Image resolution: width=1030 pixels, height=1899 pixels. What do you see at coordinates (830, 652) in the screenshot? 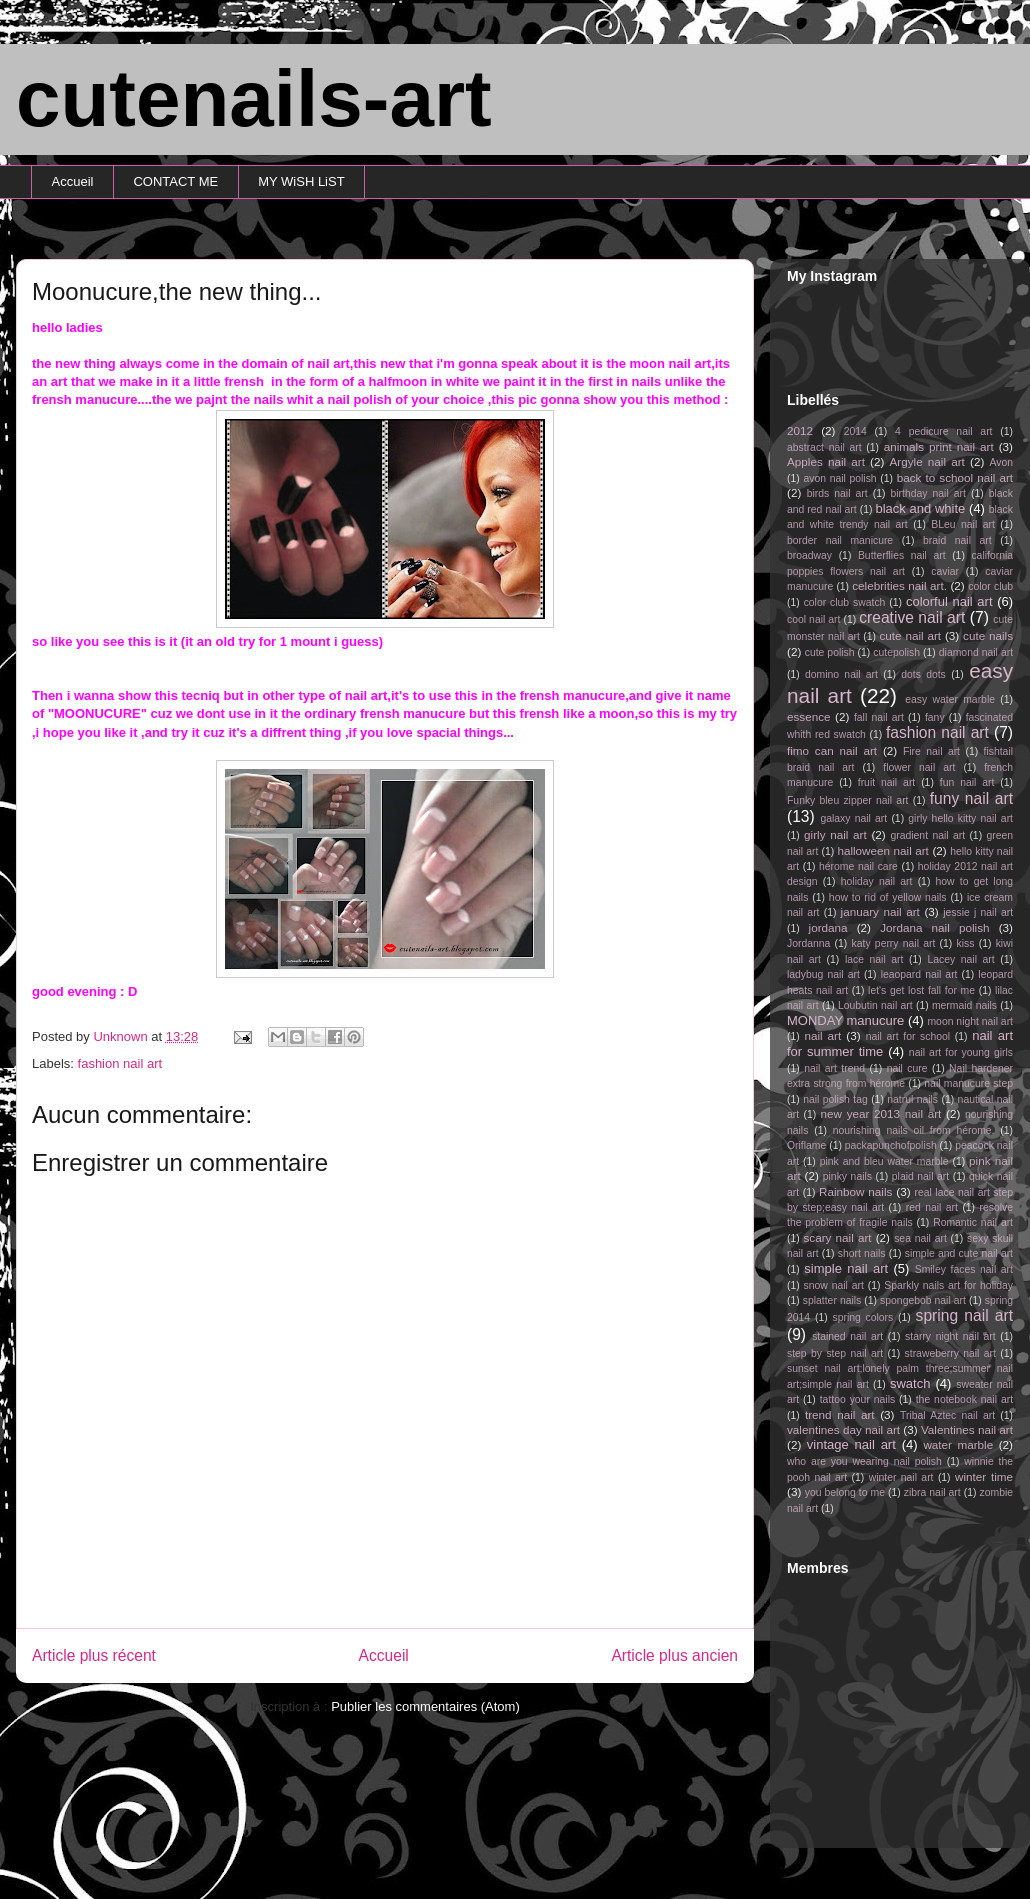
I see `cute polish` at bounding box center [830, 652].